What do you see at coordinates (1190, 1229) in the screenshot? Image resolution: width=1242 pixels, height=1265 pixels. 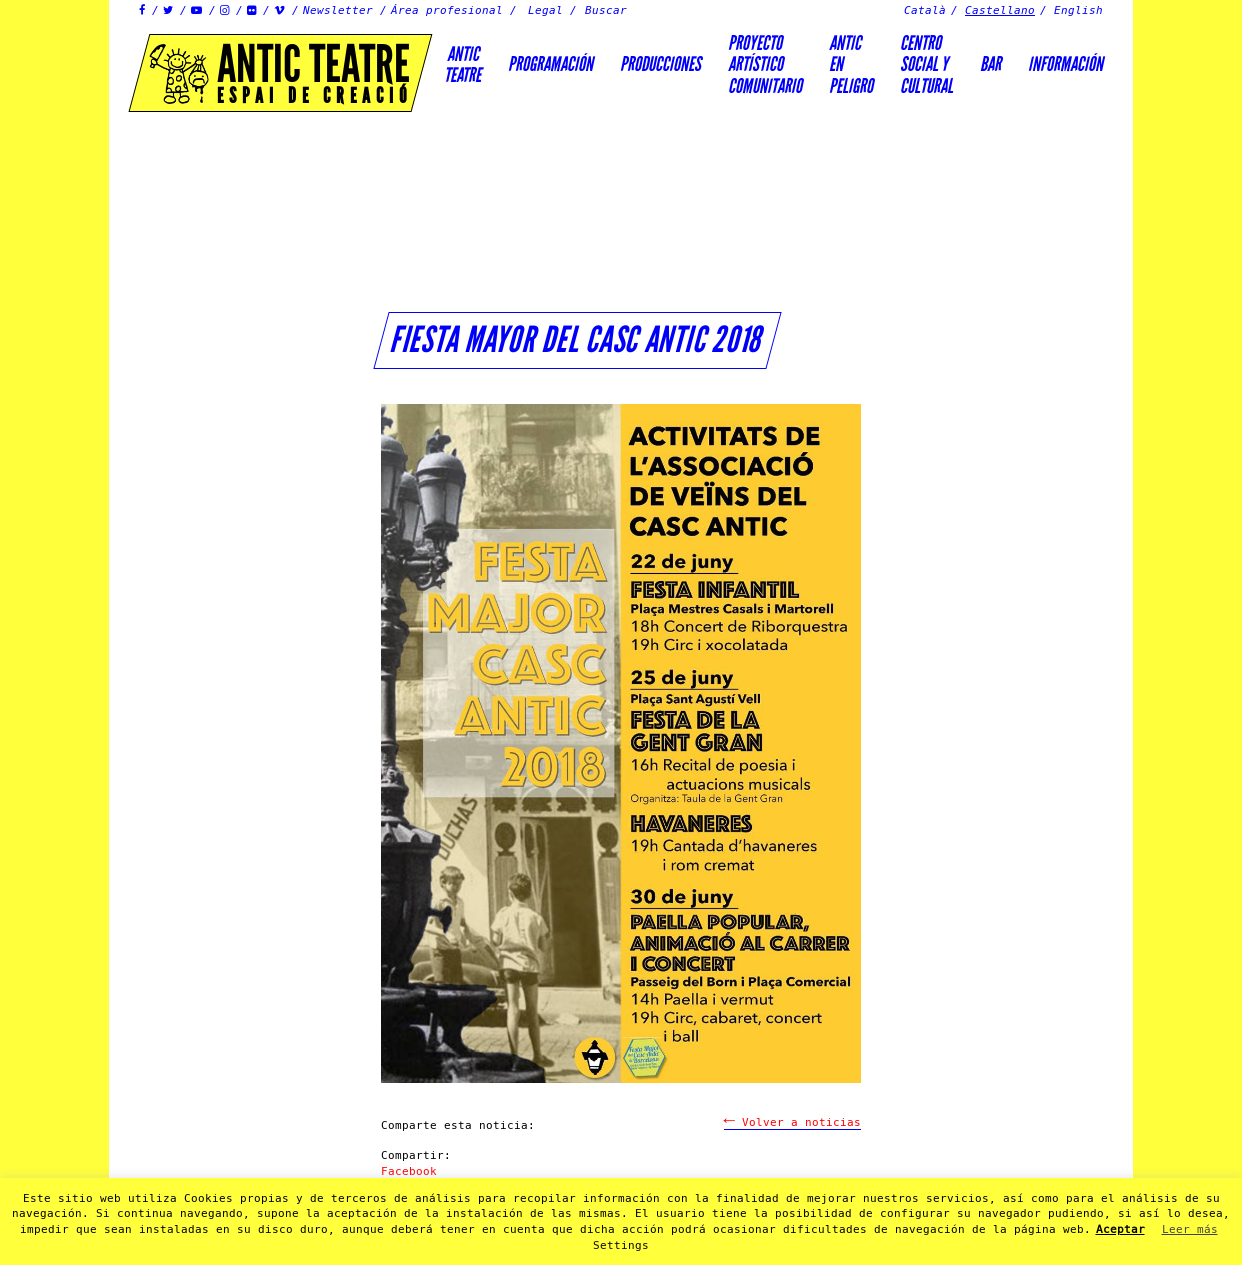 I see `Leer más` at bounding box center [1190, 1229].